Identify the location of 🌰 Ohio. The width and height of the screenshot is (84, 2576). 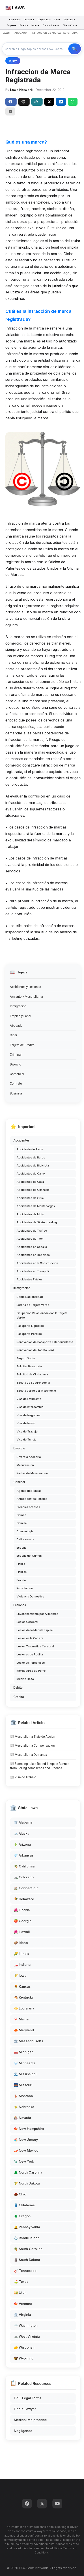
(20, 2194).